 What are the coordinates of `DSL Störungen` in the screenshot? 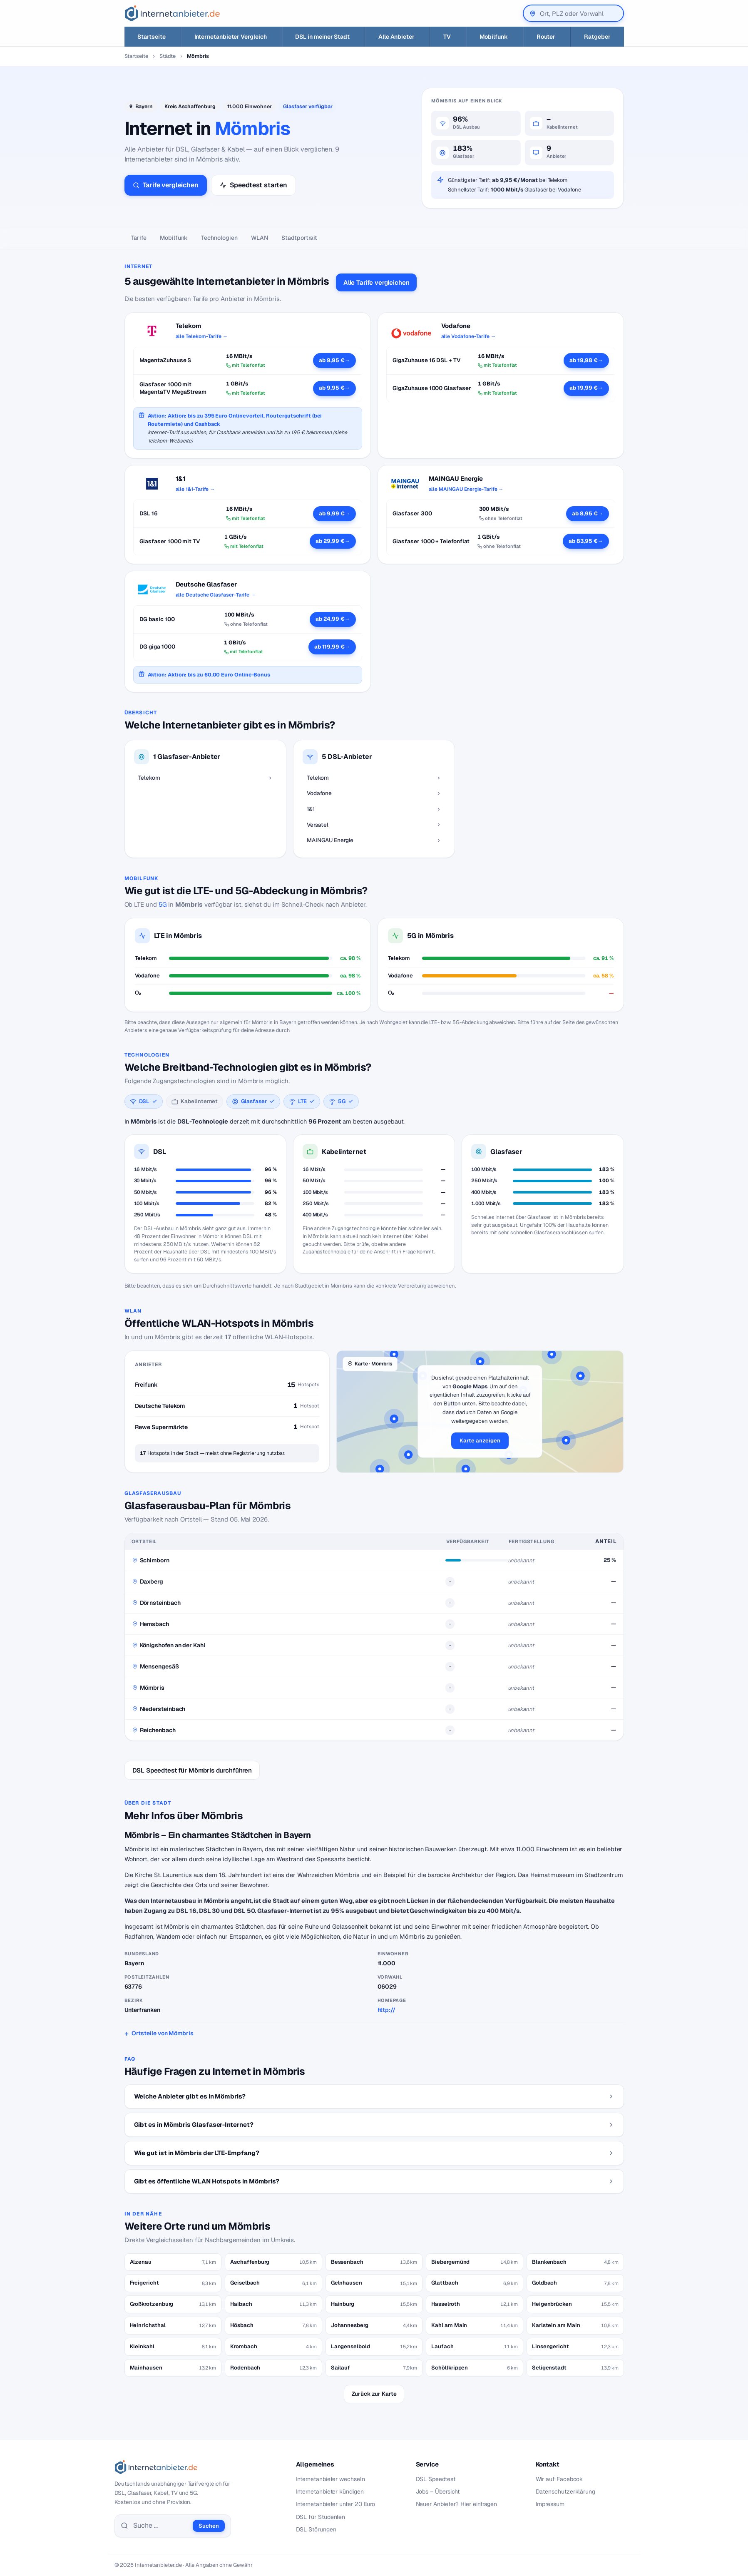 It's located at (316, 2529).